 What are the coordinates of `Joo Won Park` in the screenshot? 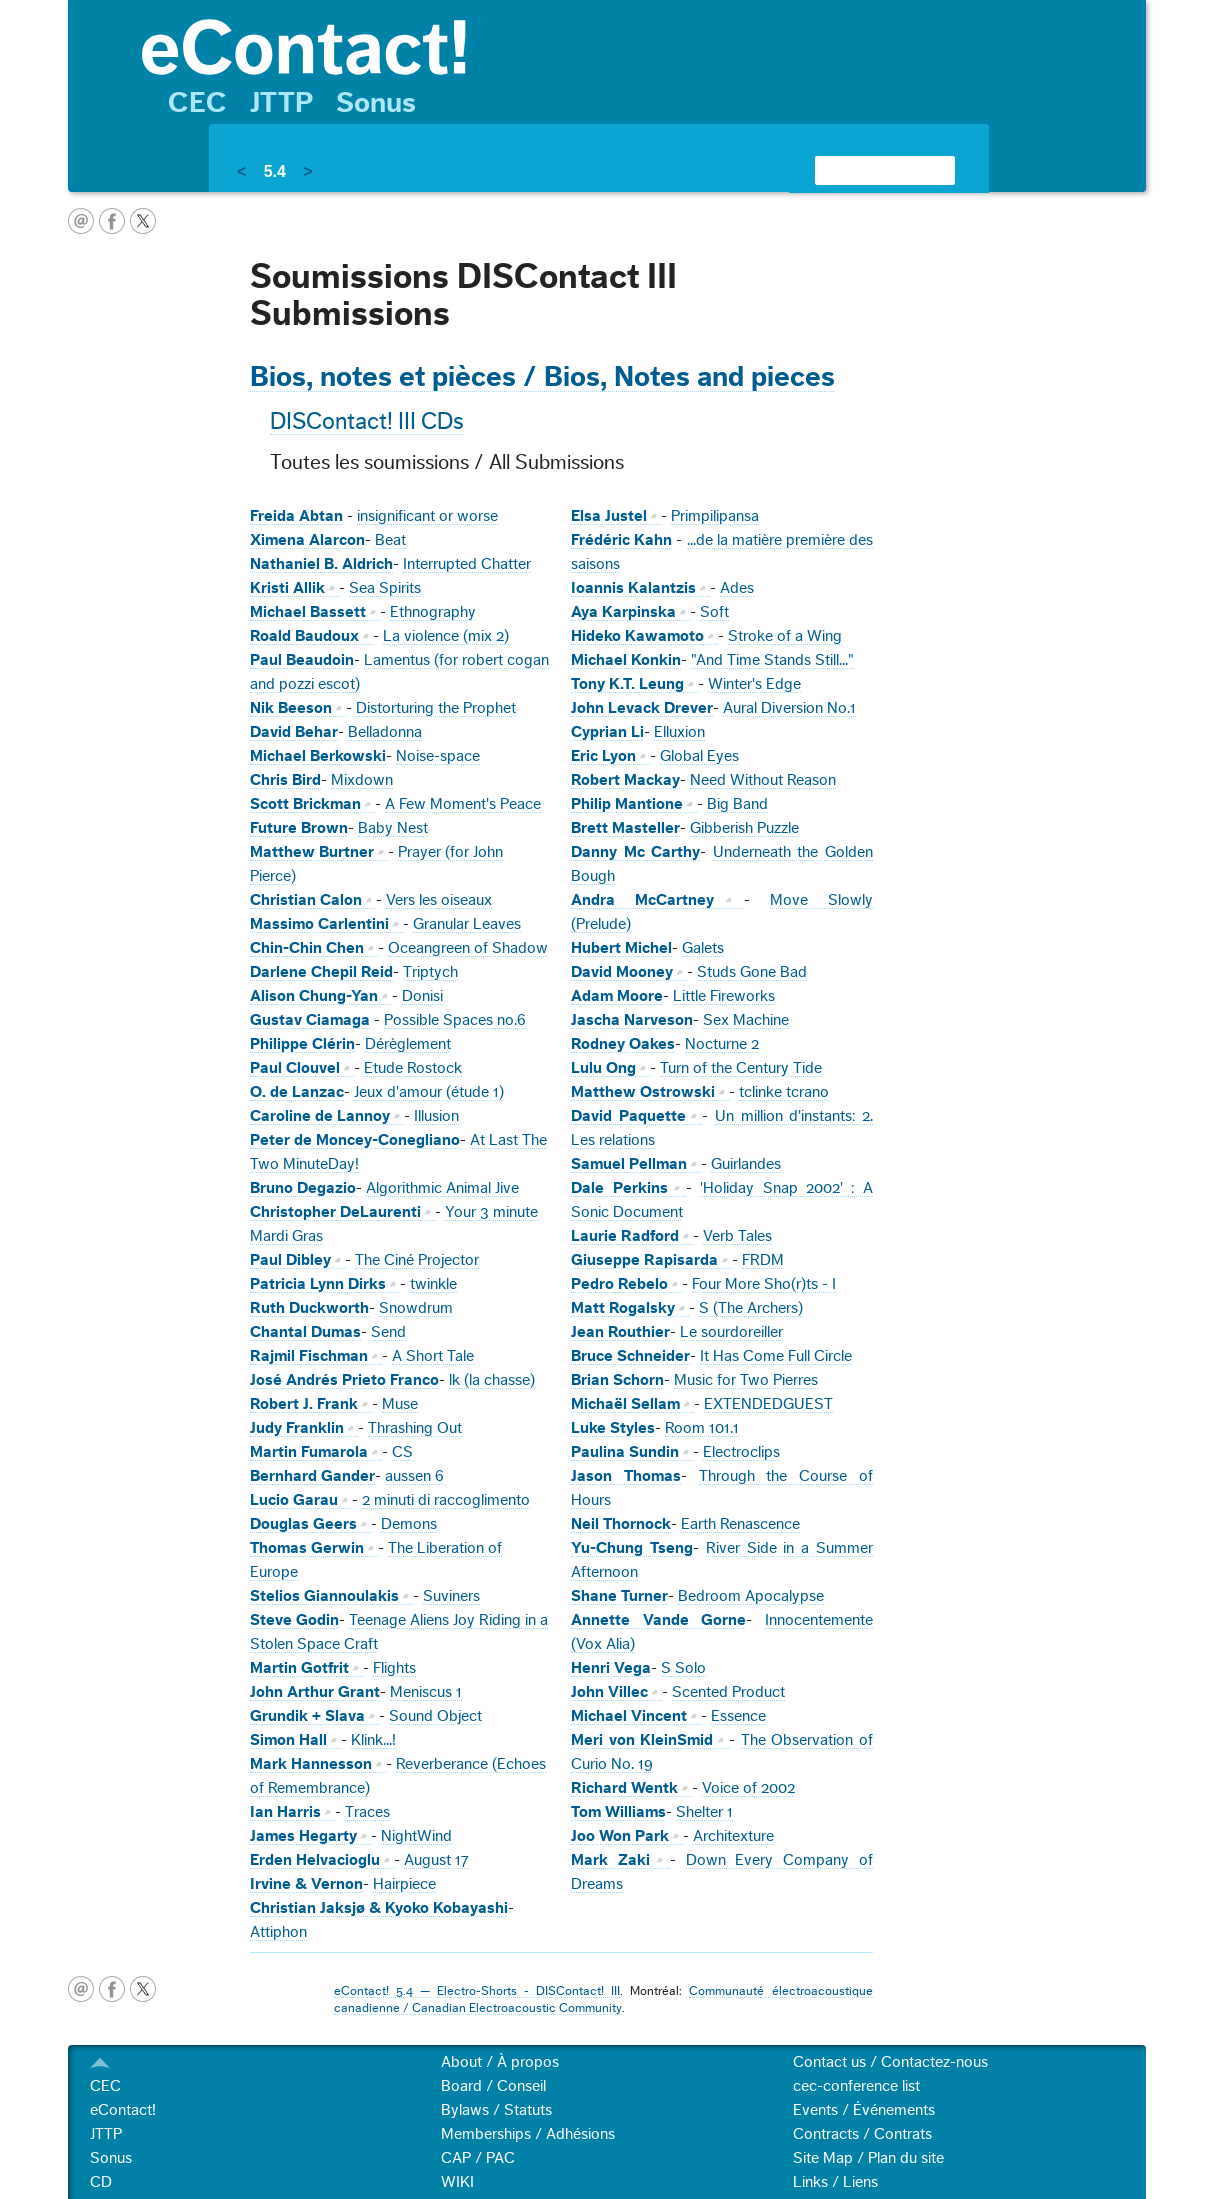 It's located at (620, 1836).